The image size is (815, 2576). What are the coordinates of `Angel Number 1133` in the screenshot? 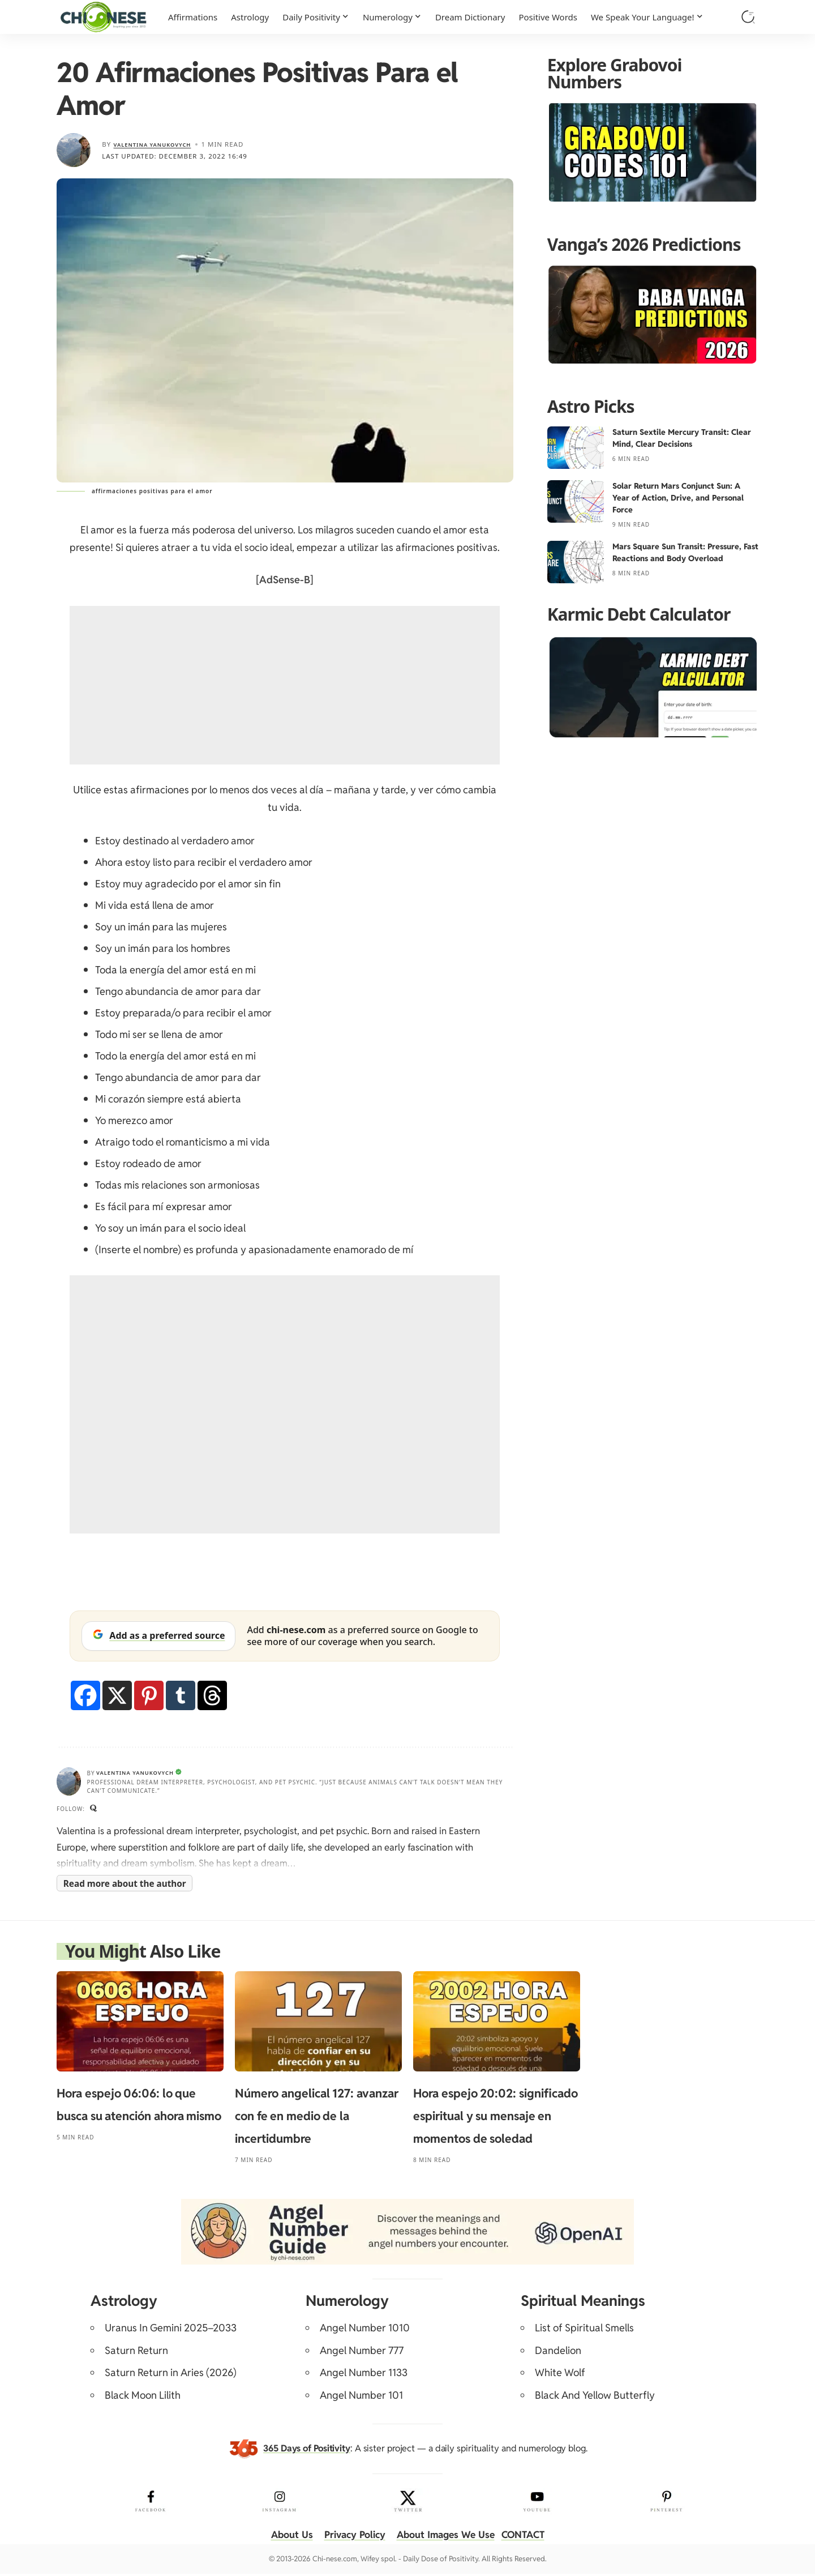 It's located at (364, 2375).